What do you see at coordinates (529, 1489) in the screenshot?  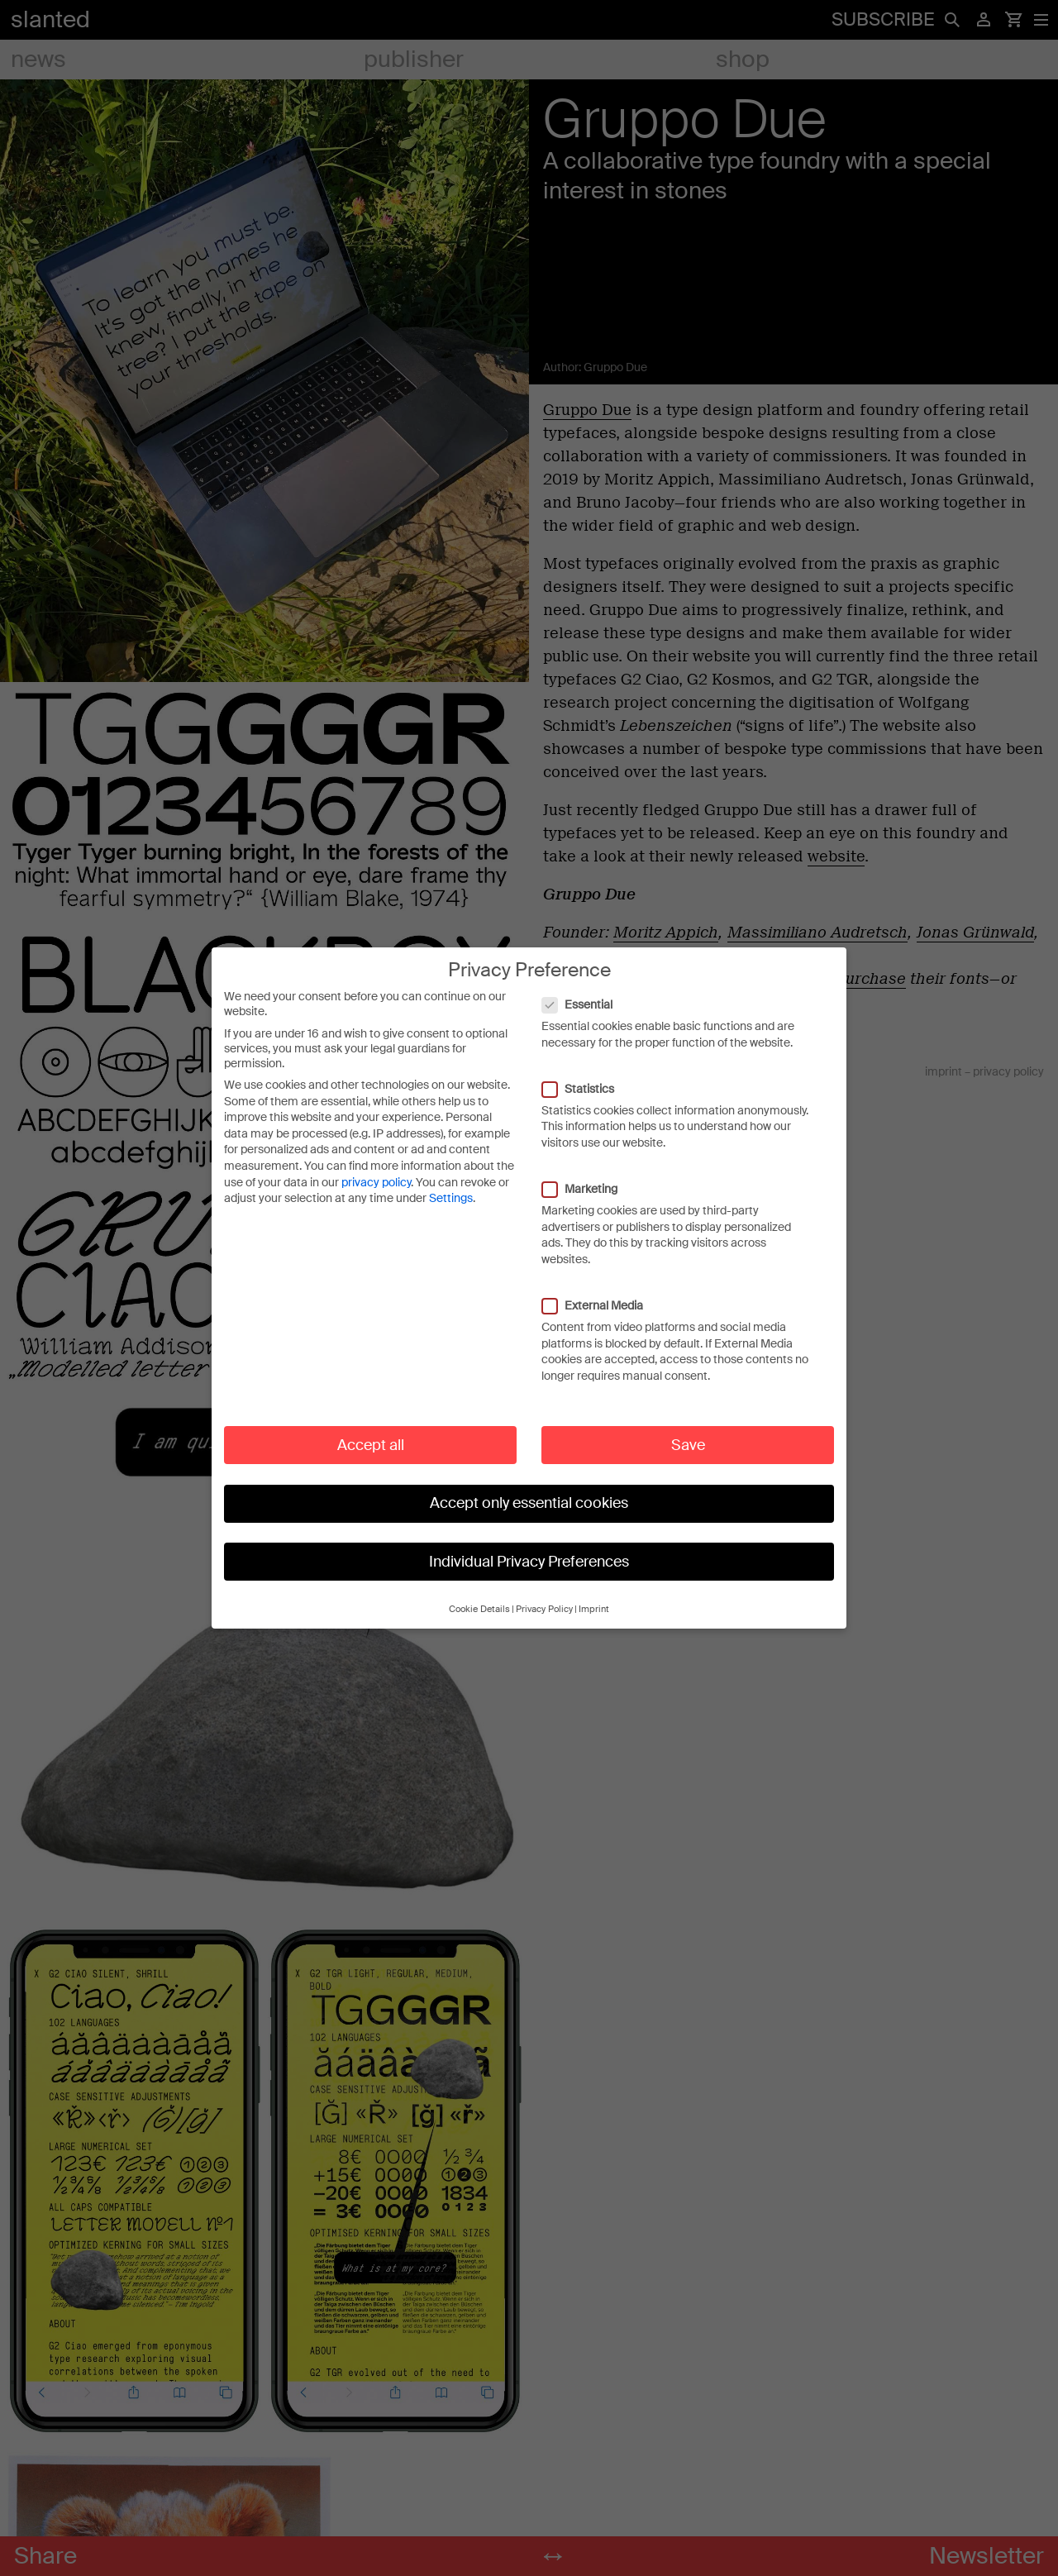 I see `Accept only essential cookies [button]` at bounding box center [529, 1489].